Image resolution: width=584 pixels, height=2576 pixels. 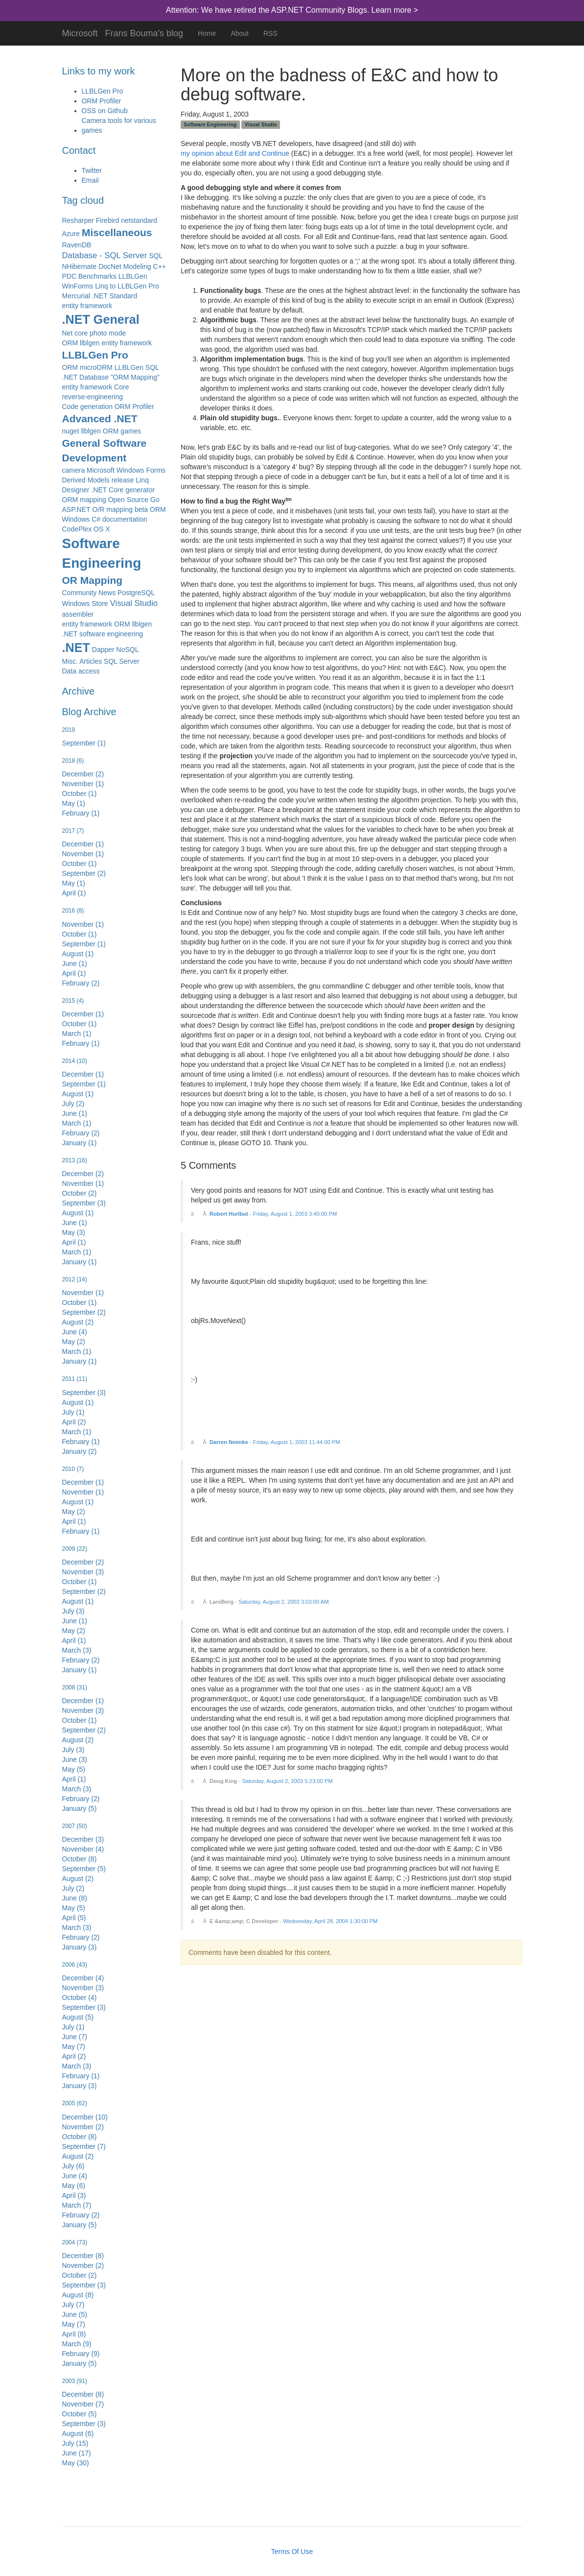 I want to click on Community News, so click(x=89, y=593).